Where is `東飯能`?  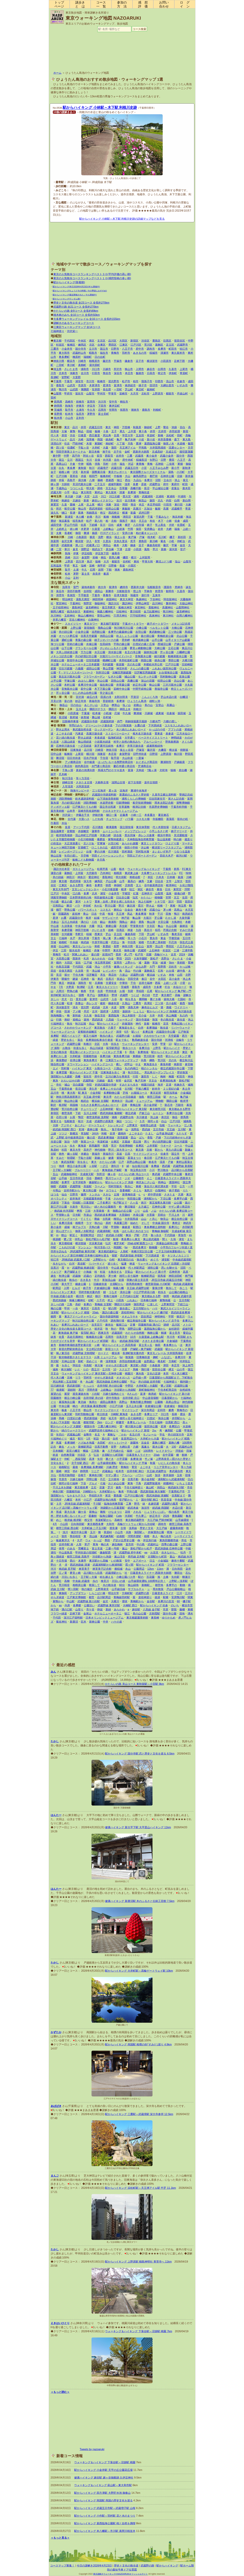 東飯能 is located at coordinates (126, 508).